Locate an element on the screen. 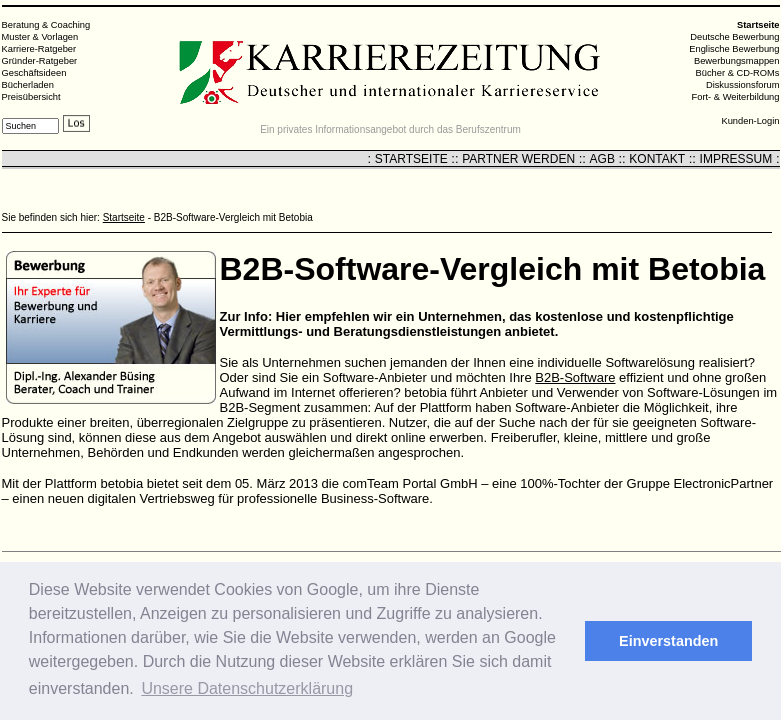 The height and width of the screenshot is (720, 781). Unsere Datenschutzerklärung [button] is located at coordinates (247, 688).